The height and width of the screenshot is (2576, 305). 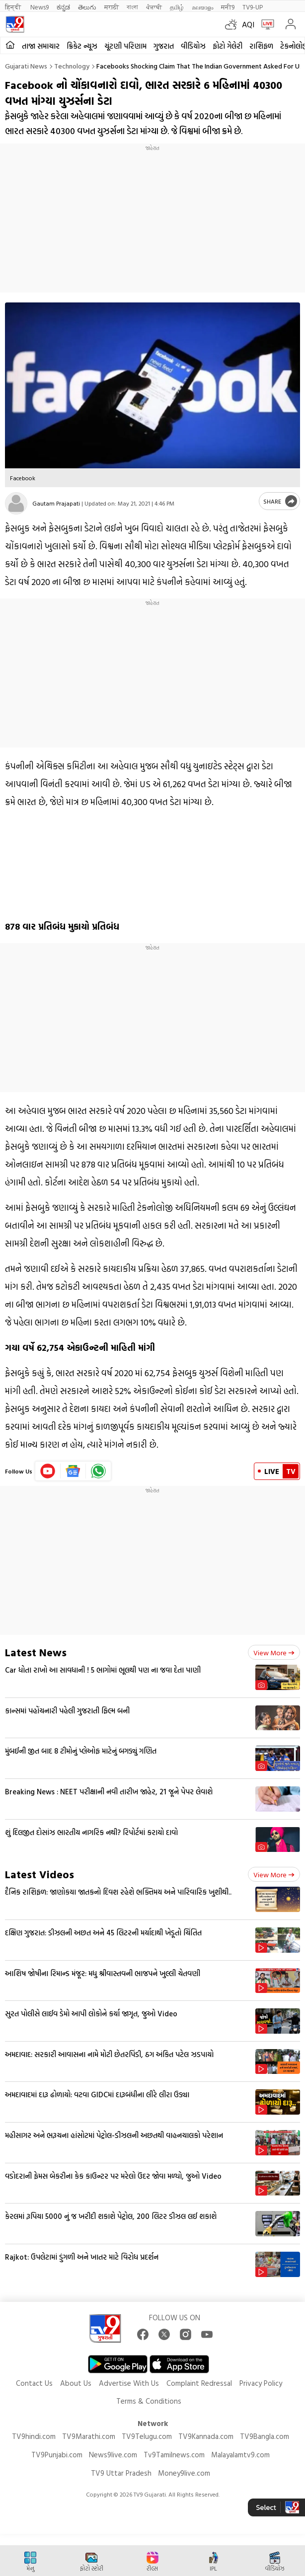 What do you see at coordinates (36, 1652) in the screenshot?
I see `Latest News` at bounding box center [36, 1652].